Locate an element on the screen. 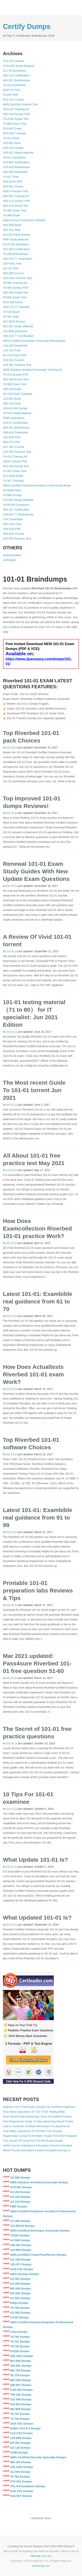 The height and width of the screenshot is (2576, 82). 2V0-631 Course is located at coordinates (13, 360).